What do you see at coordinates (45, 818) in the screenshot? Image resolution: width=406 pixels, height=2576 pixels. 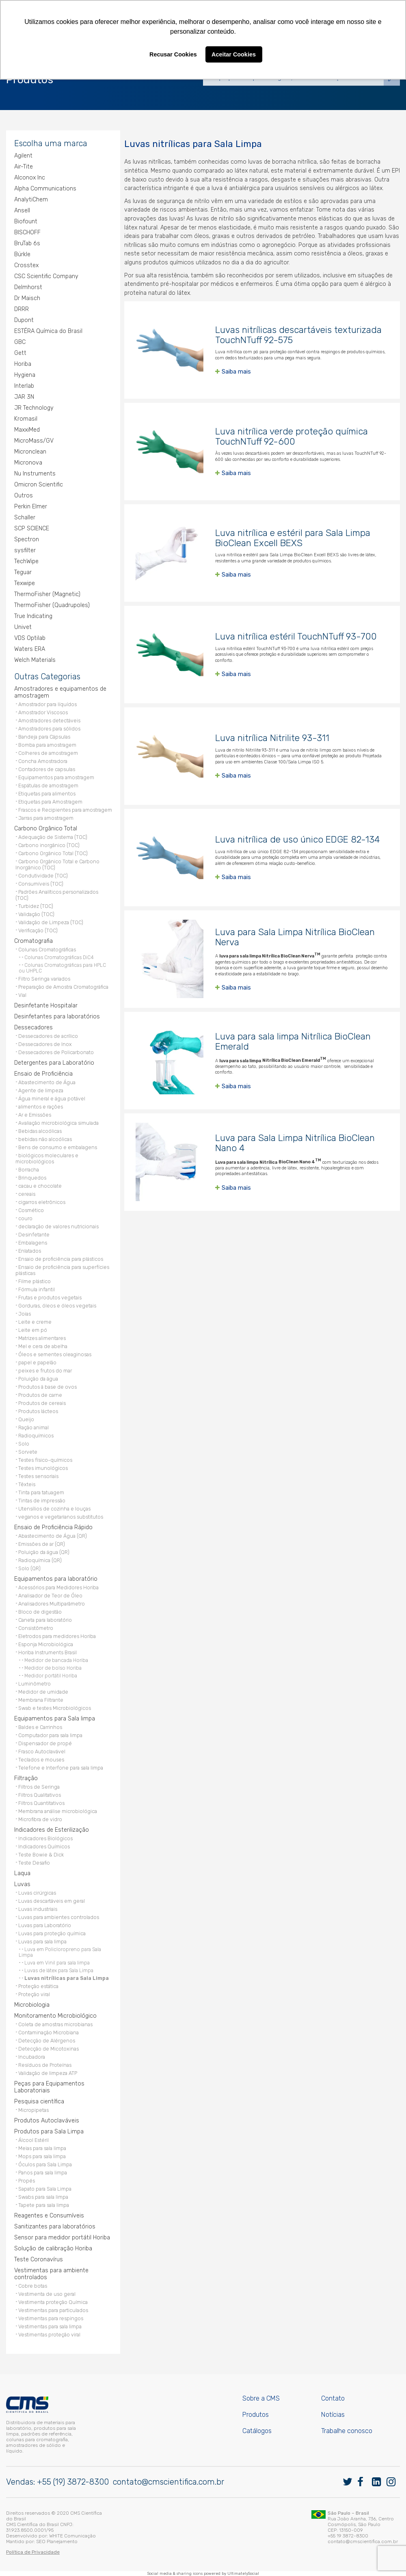 I see `Jarras para amostragem` at bounding box center [45, 818].